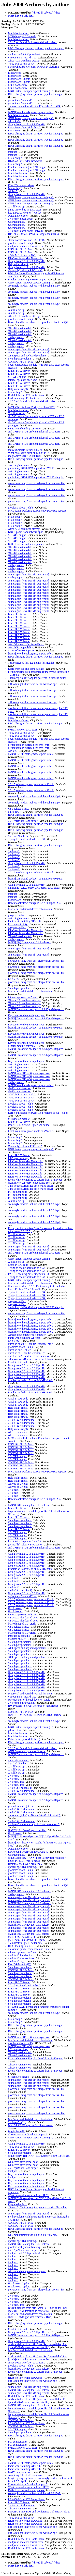  What do you see at coordinates (37, 2346) in the screenshot?
I see `cards initialized from offb (was: Re: [linux-fbdev] Re: [patch] VRAM detection in controlfb)` at bounding box center [37, 2346].